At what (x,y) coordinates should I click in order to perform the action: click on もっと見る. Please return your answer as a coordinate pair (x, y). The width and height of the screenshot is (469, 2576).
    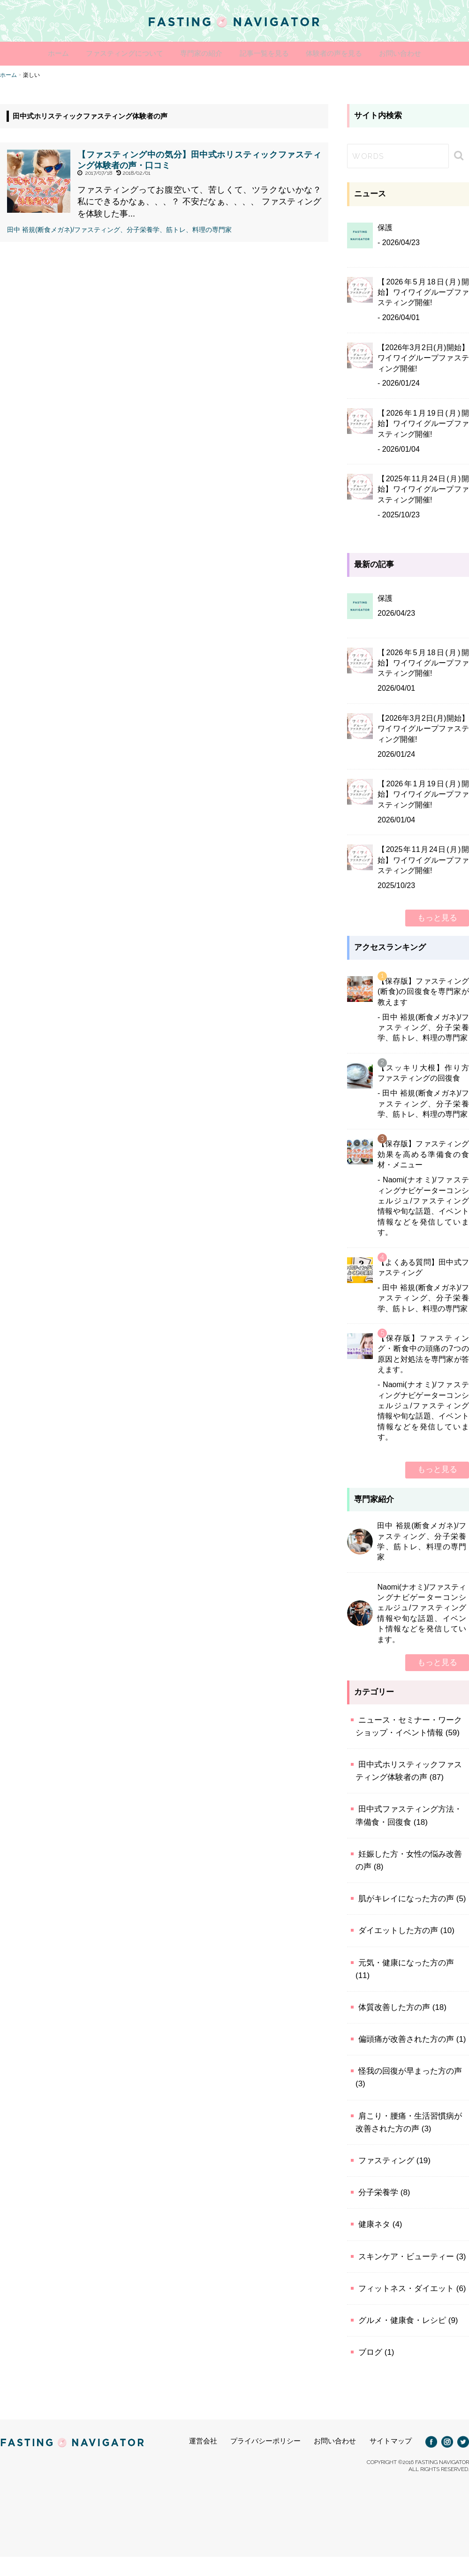
    Looking at the image, I should click on (437, 916).